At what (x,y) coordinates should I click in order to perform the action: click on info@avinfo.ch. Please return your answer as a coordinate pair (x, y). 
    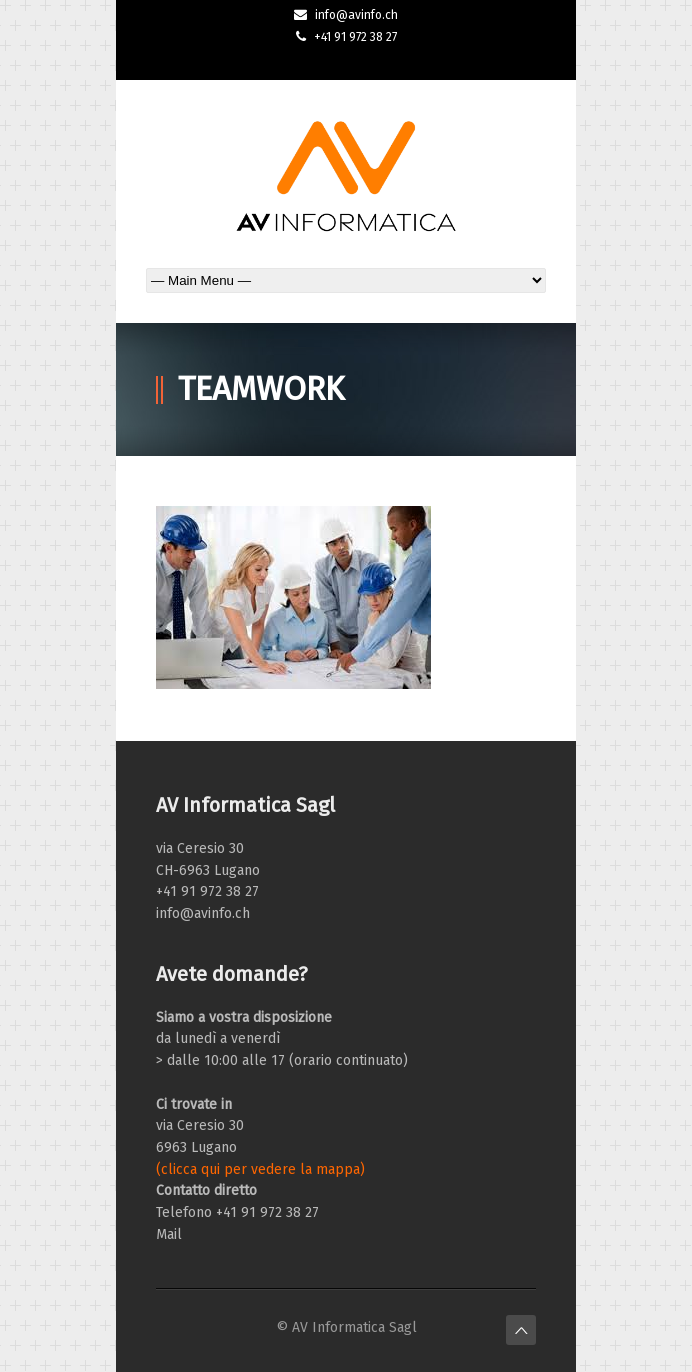
    Looking at the image, I should click on (356, 15).